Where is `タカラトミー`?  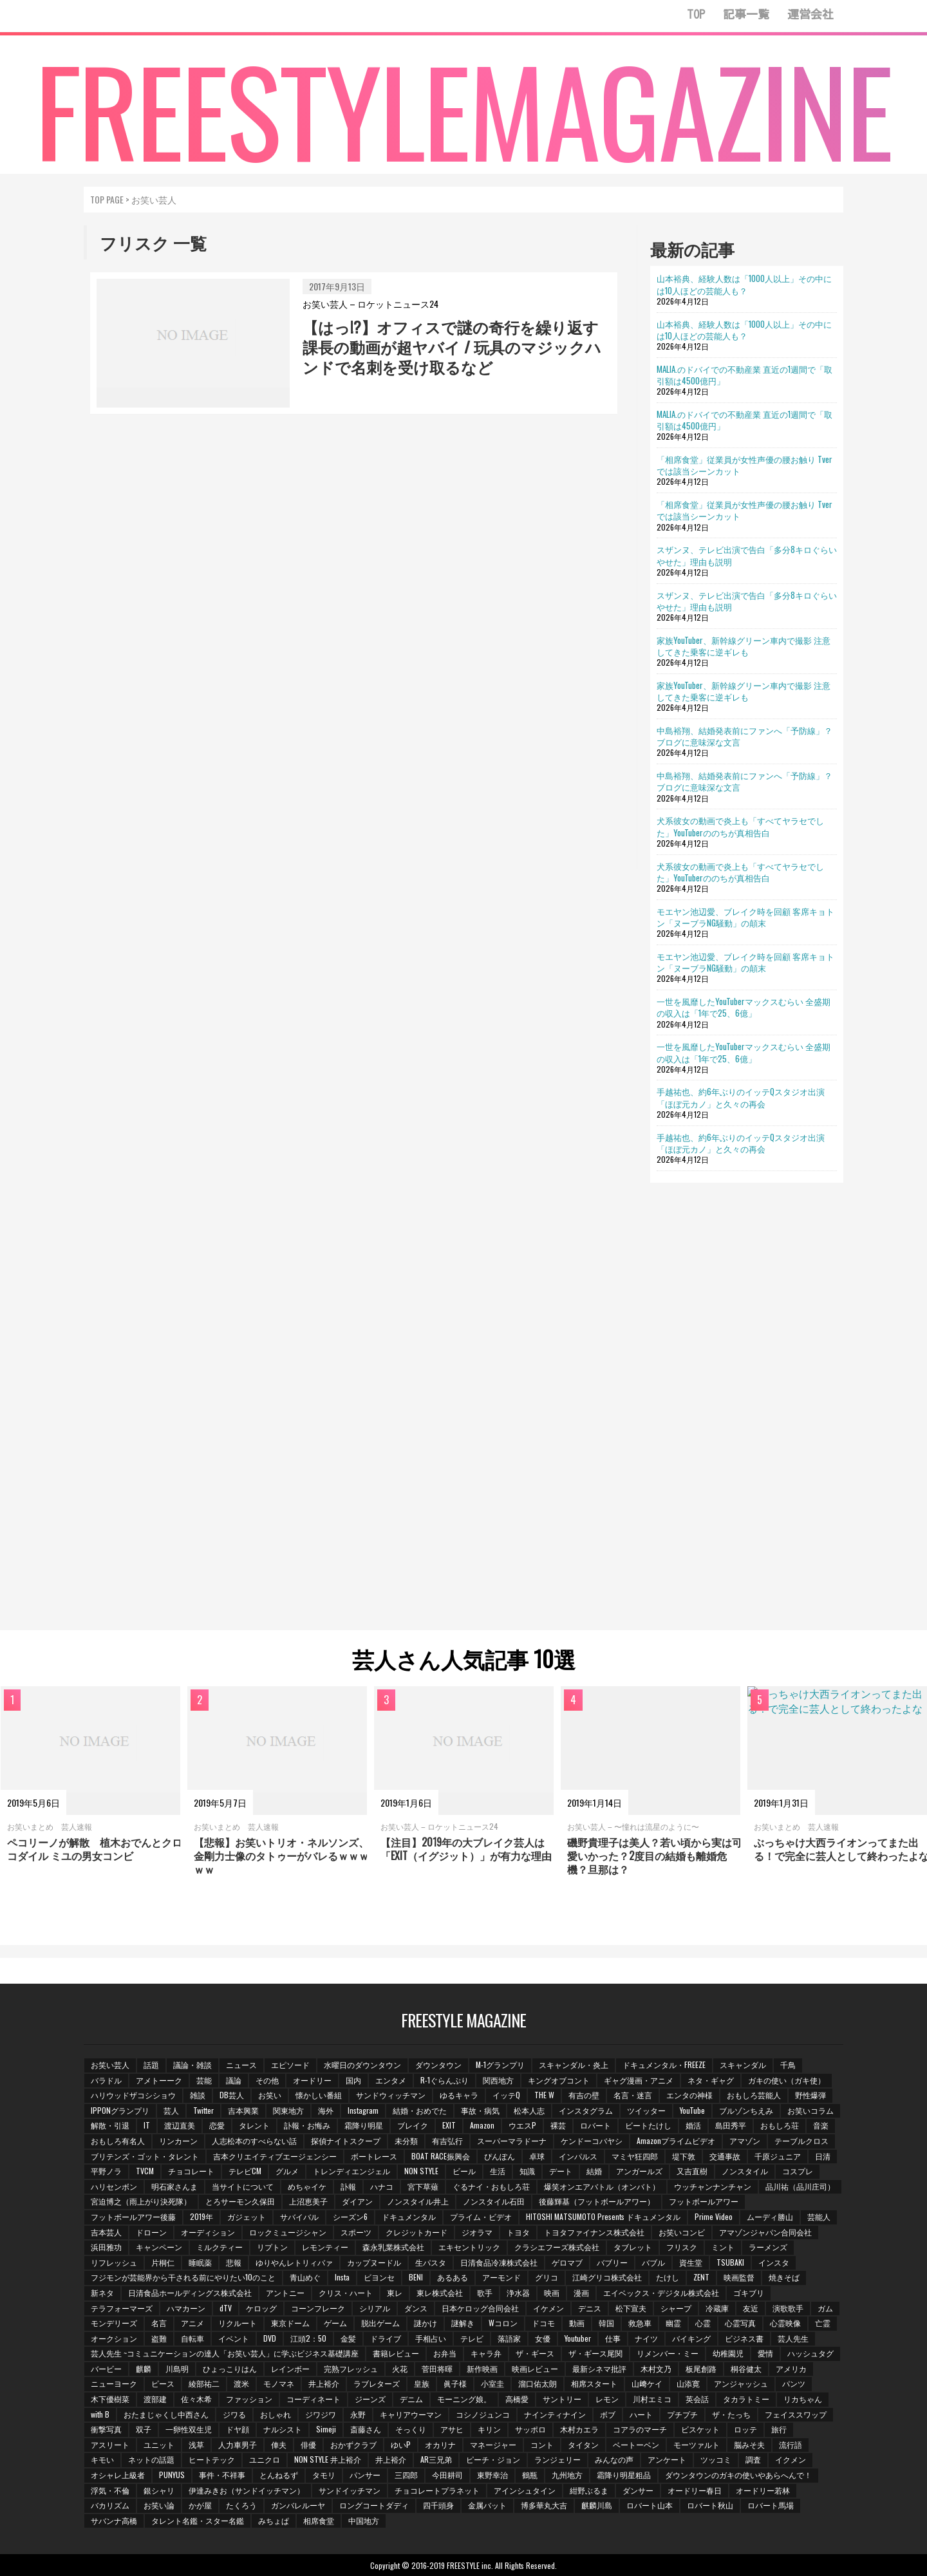 タカラトミー is located at coordinates (746, 2398).